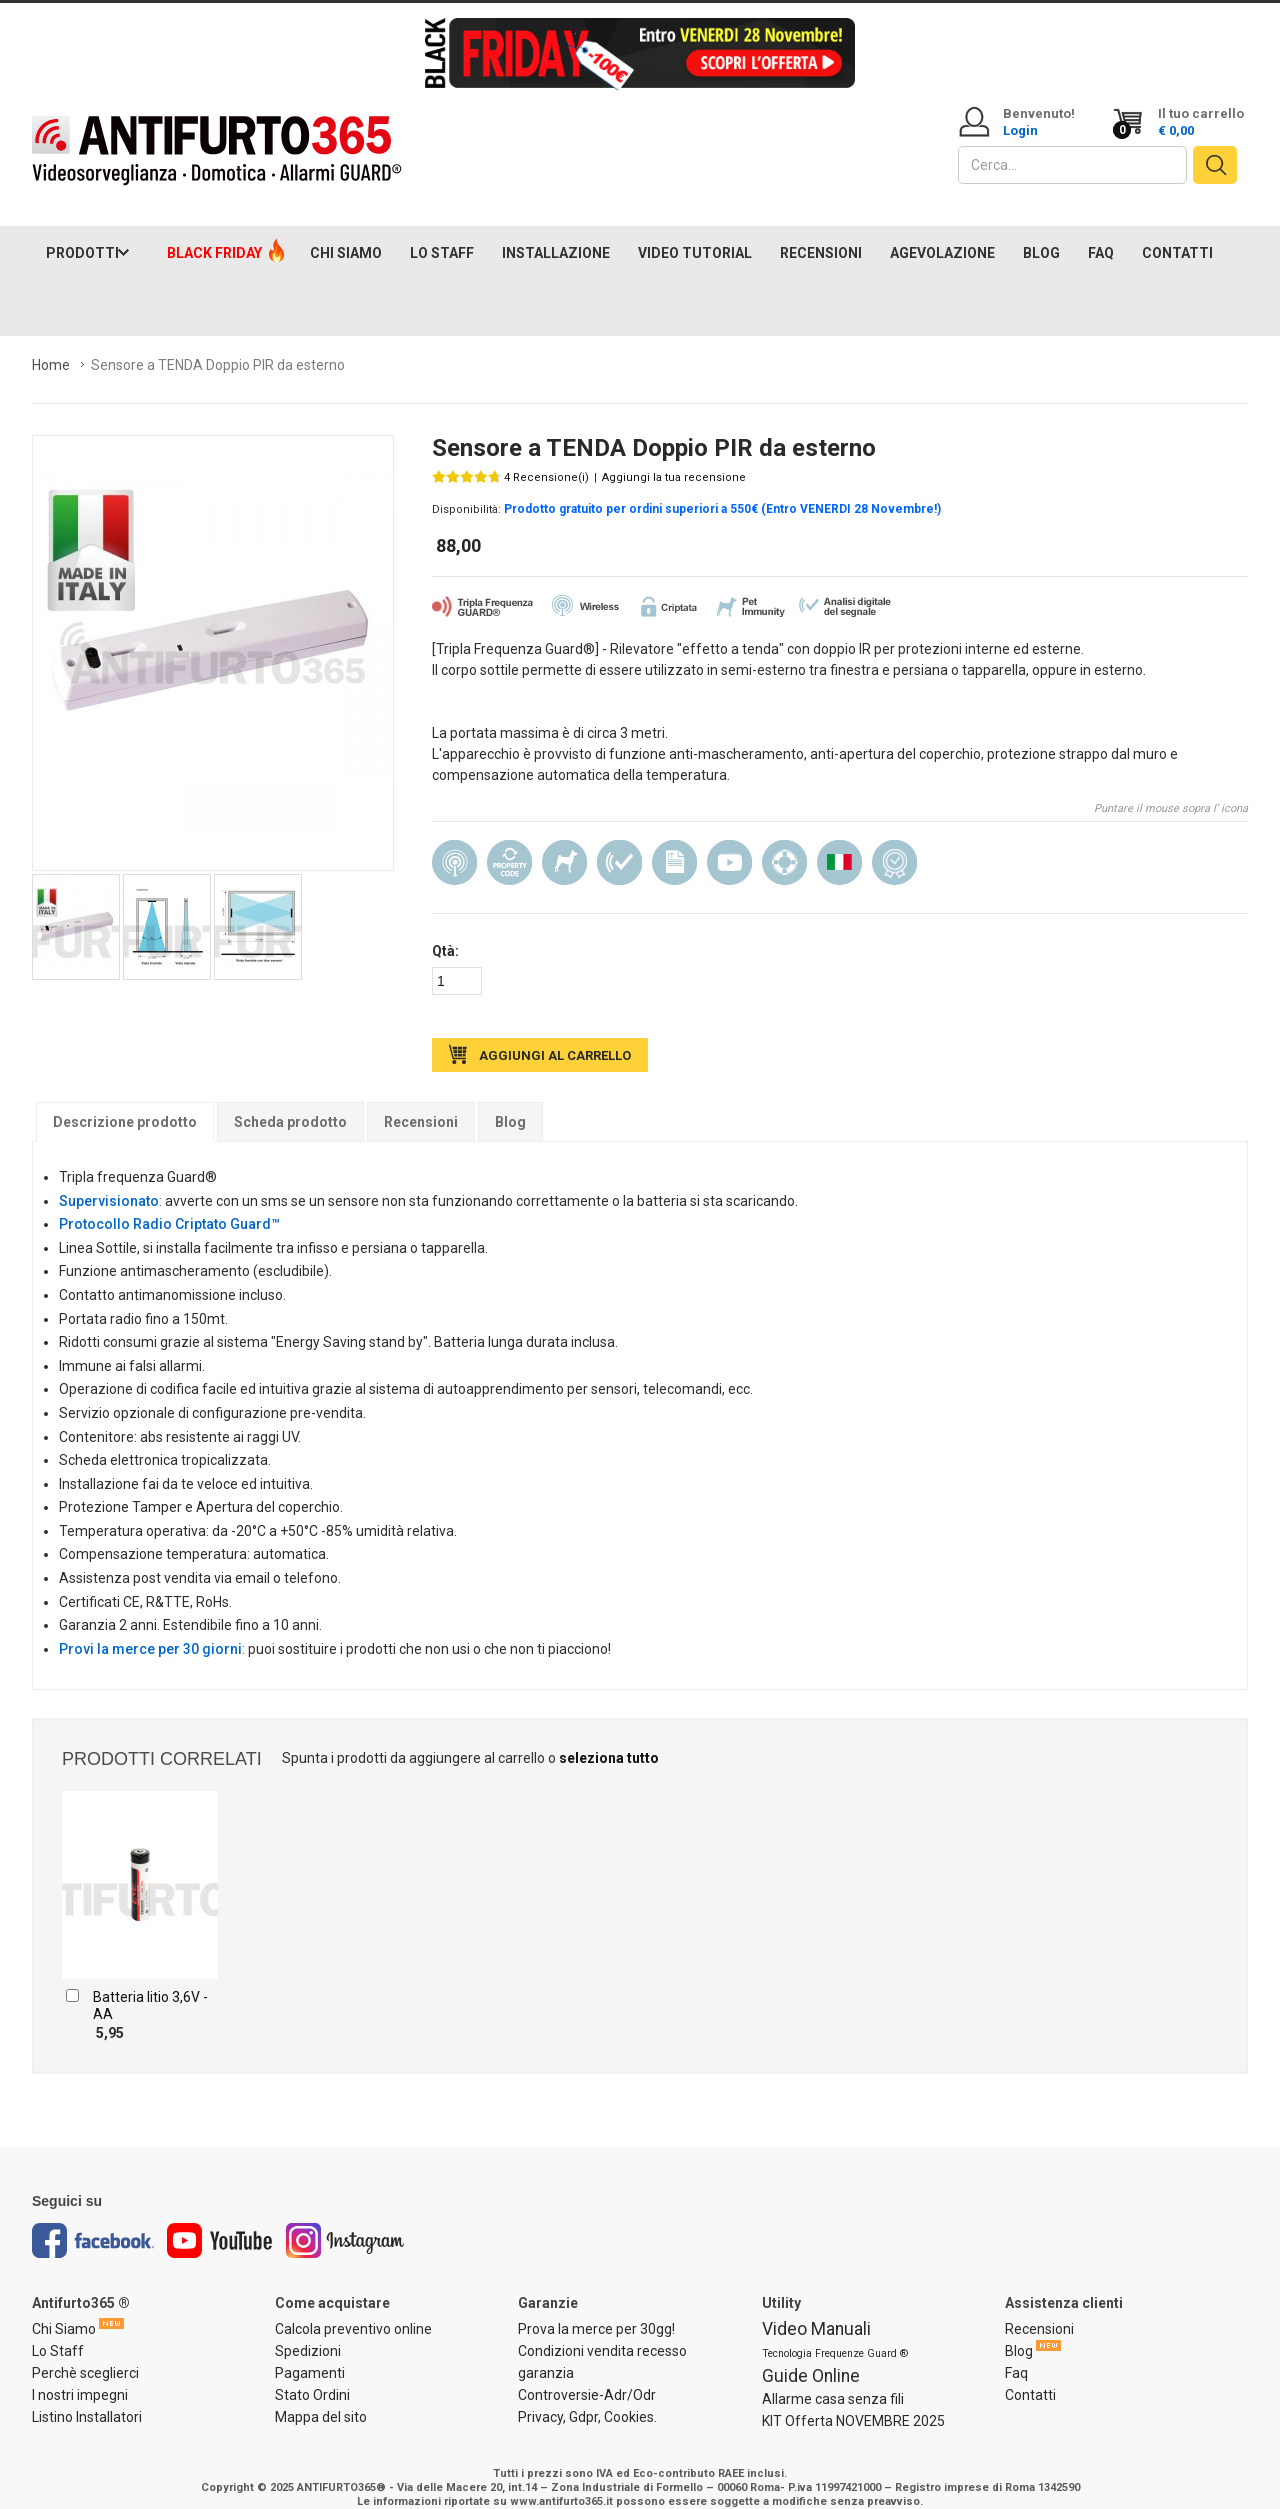  Describe the element at coordinates (80, 2375) in the screenshot. I see `I nostri impegni` at that location.